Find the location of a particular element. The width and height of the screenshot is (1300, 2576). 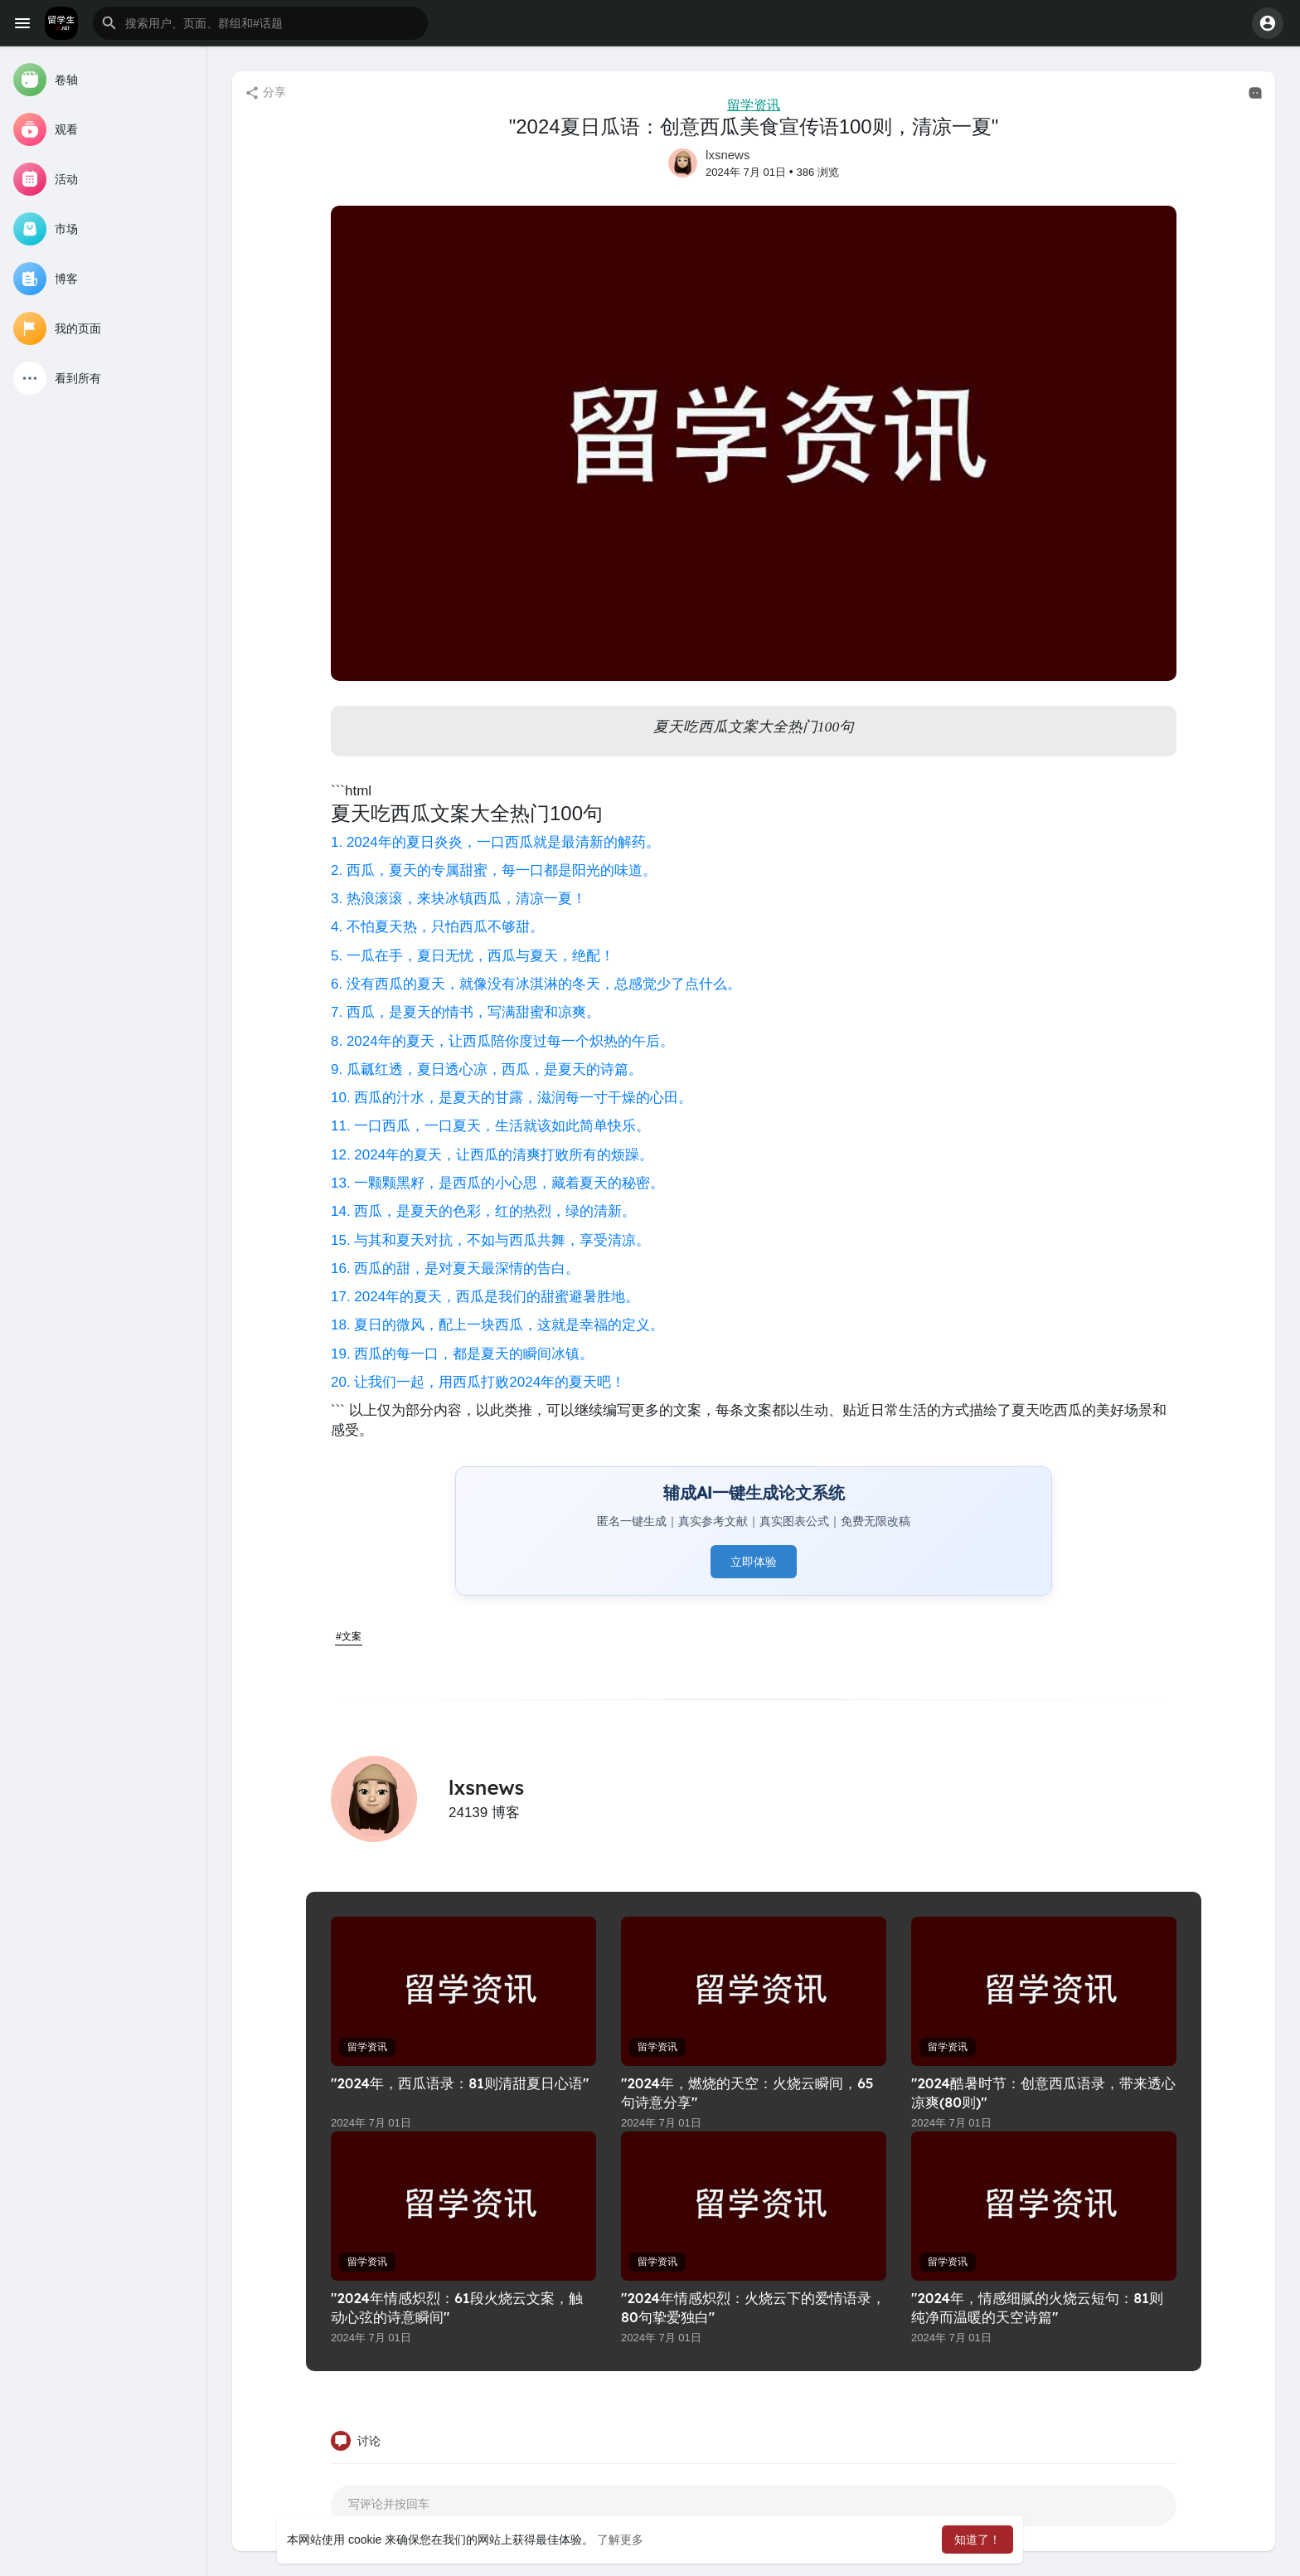

留学资讯 is located at coordinates (753, 105).